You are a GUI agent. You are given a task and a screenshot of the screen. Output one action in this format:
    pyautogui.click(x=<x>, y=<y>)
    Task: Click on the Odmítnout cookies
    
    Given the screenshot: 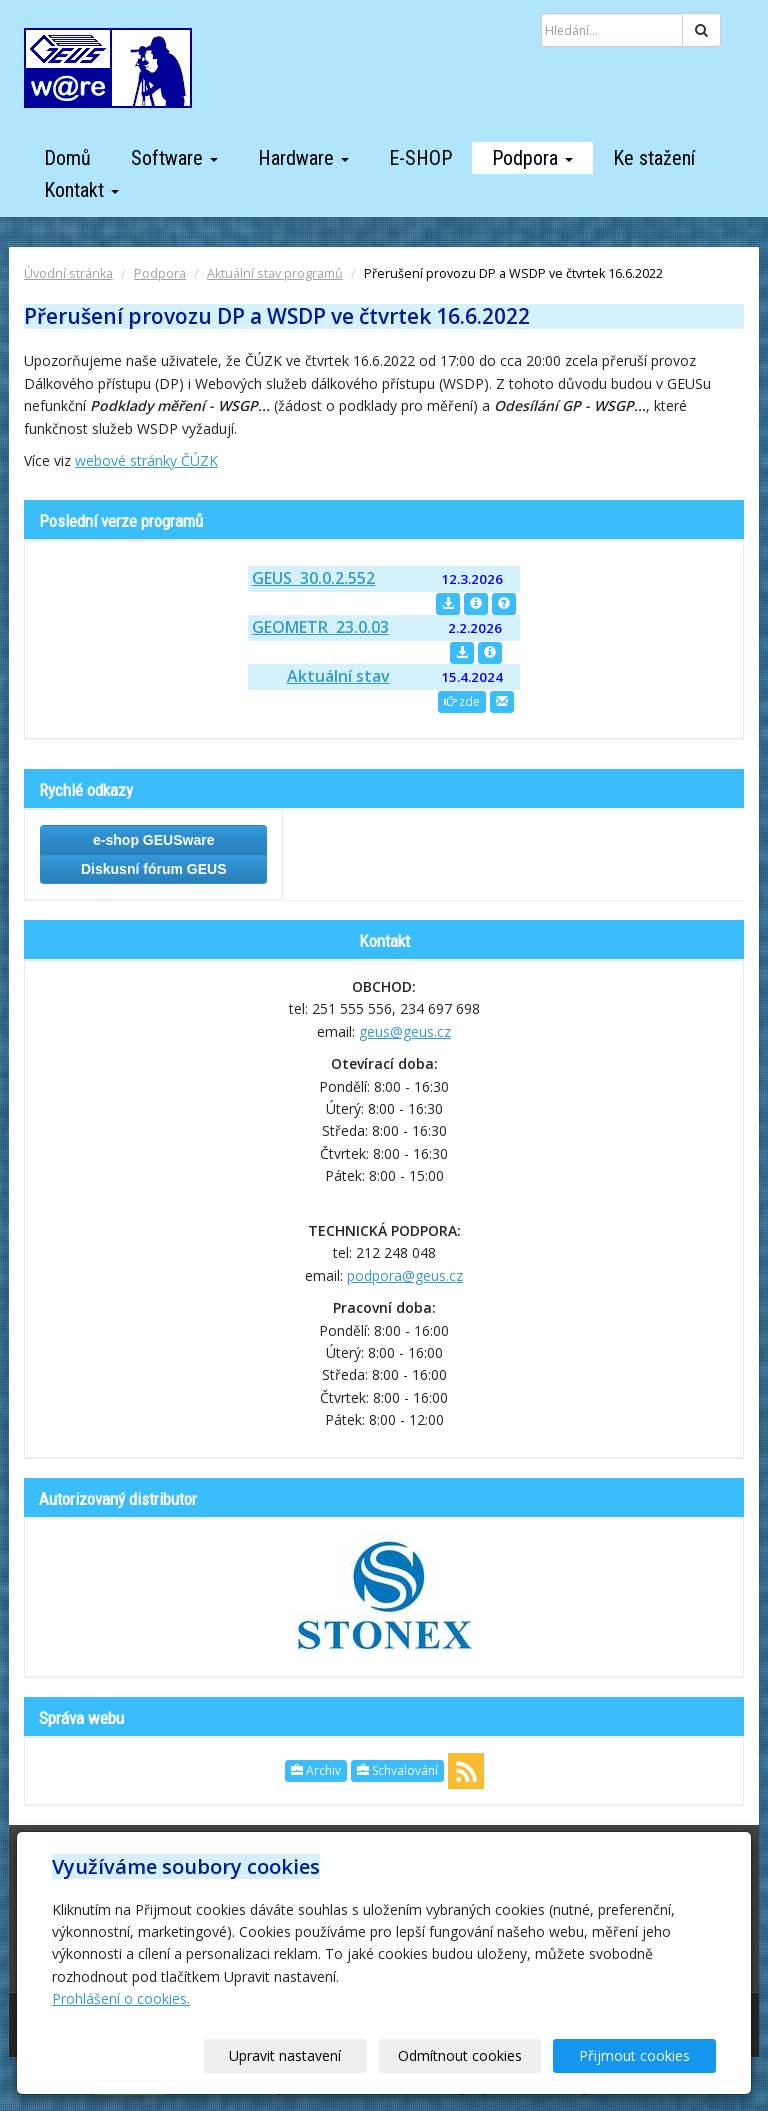 What is the action you would take?
    pyautogui.click(x=474, y=2055)
    